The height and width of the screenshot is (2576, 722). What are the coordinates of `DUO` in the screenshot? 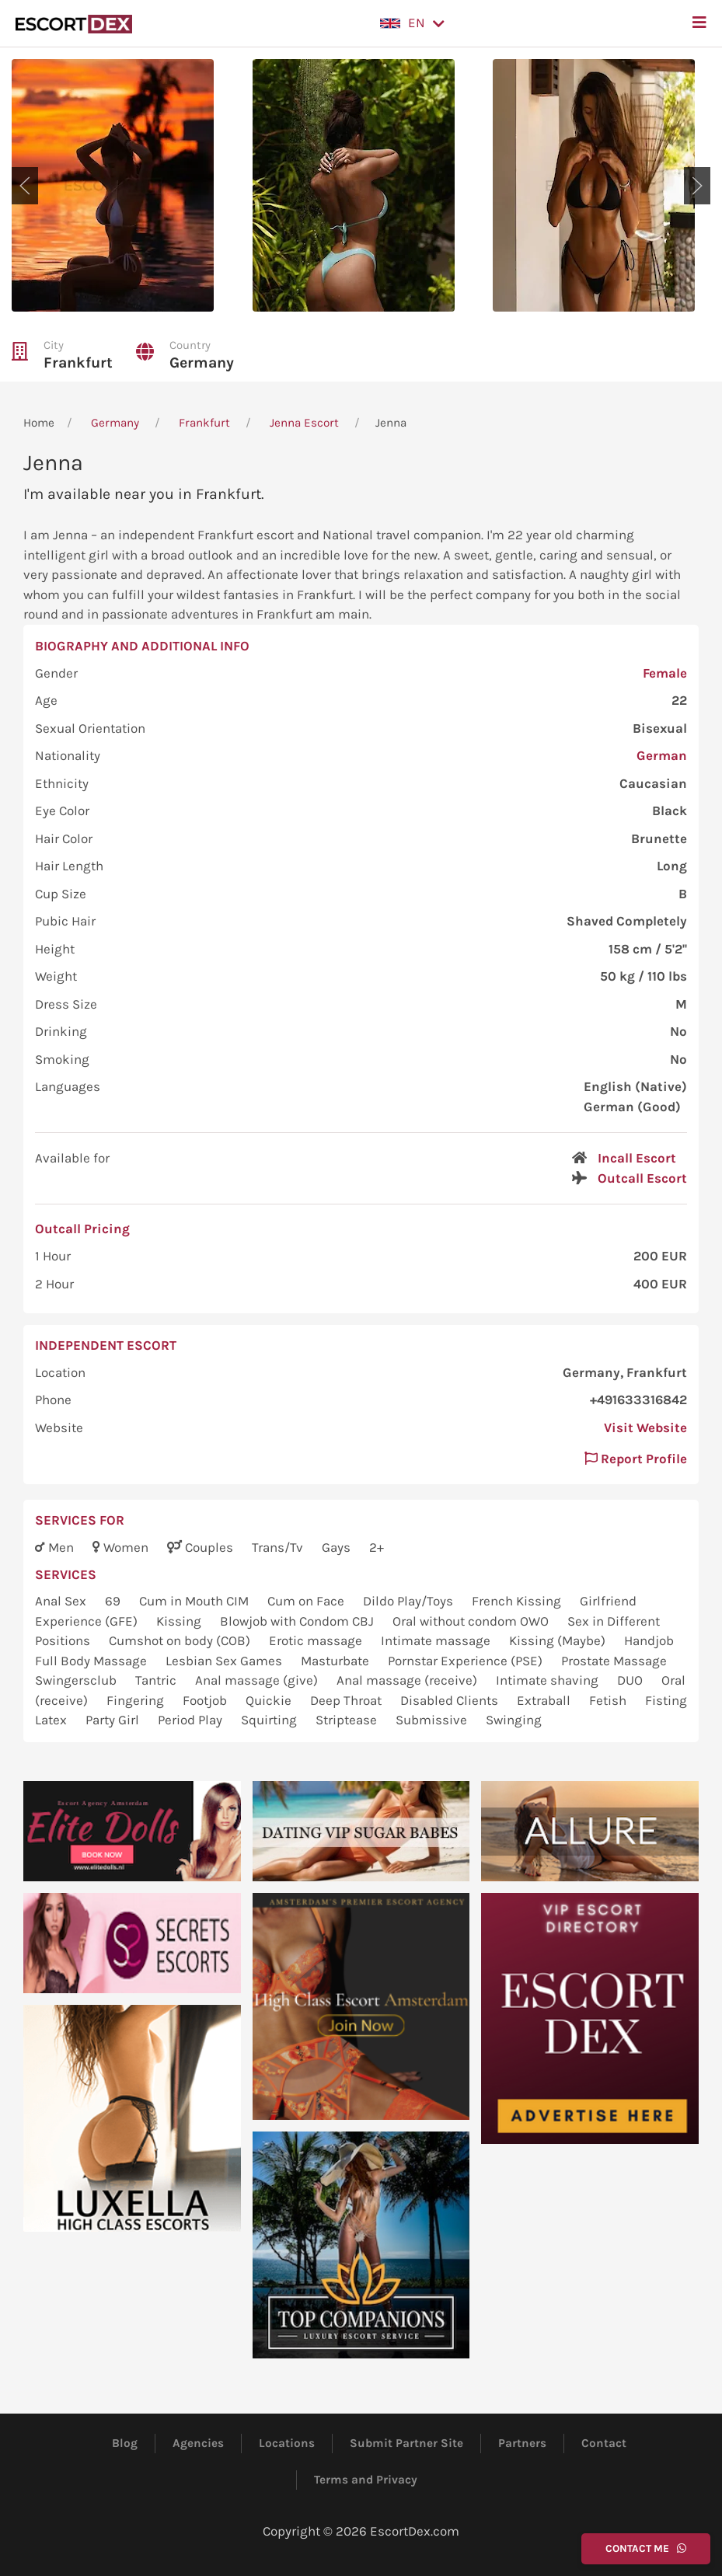 It's located at (631, 1680).